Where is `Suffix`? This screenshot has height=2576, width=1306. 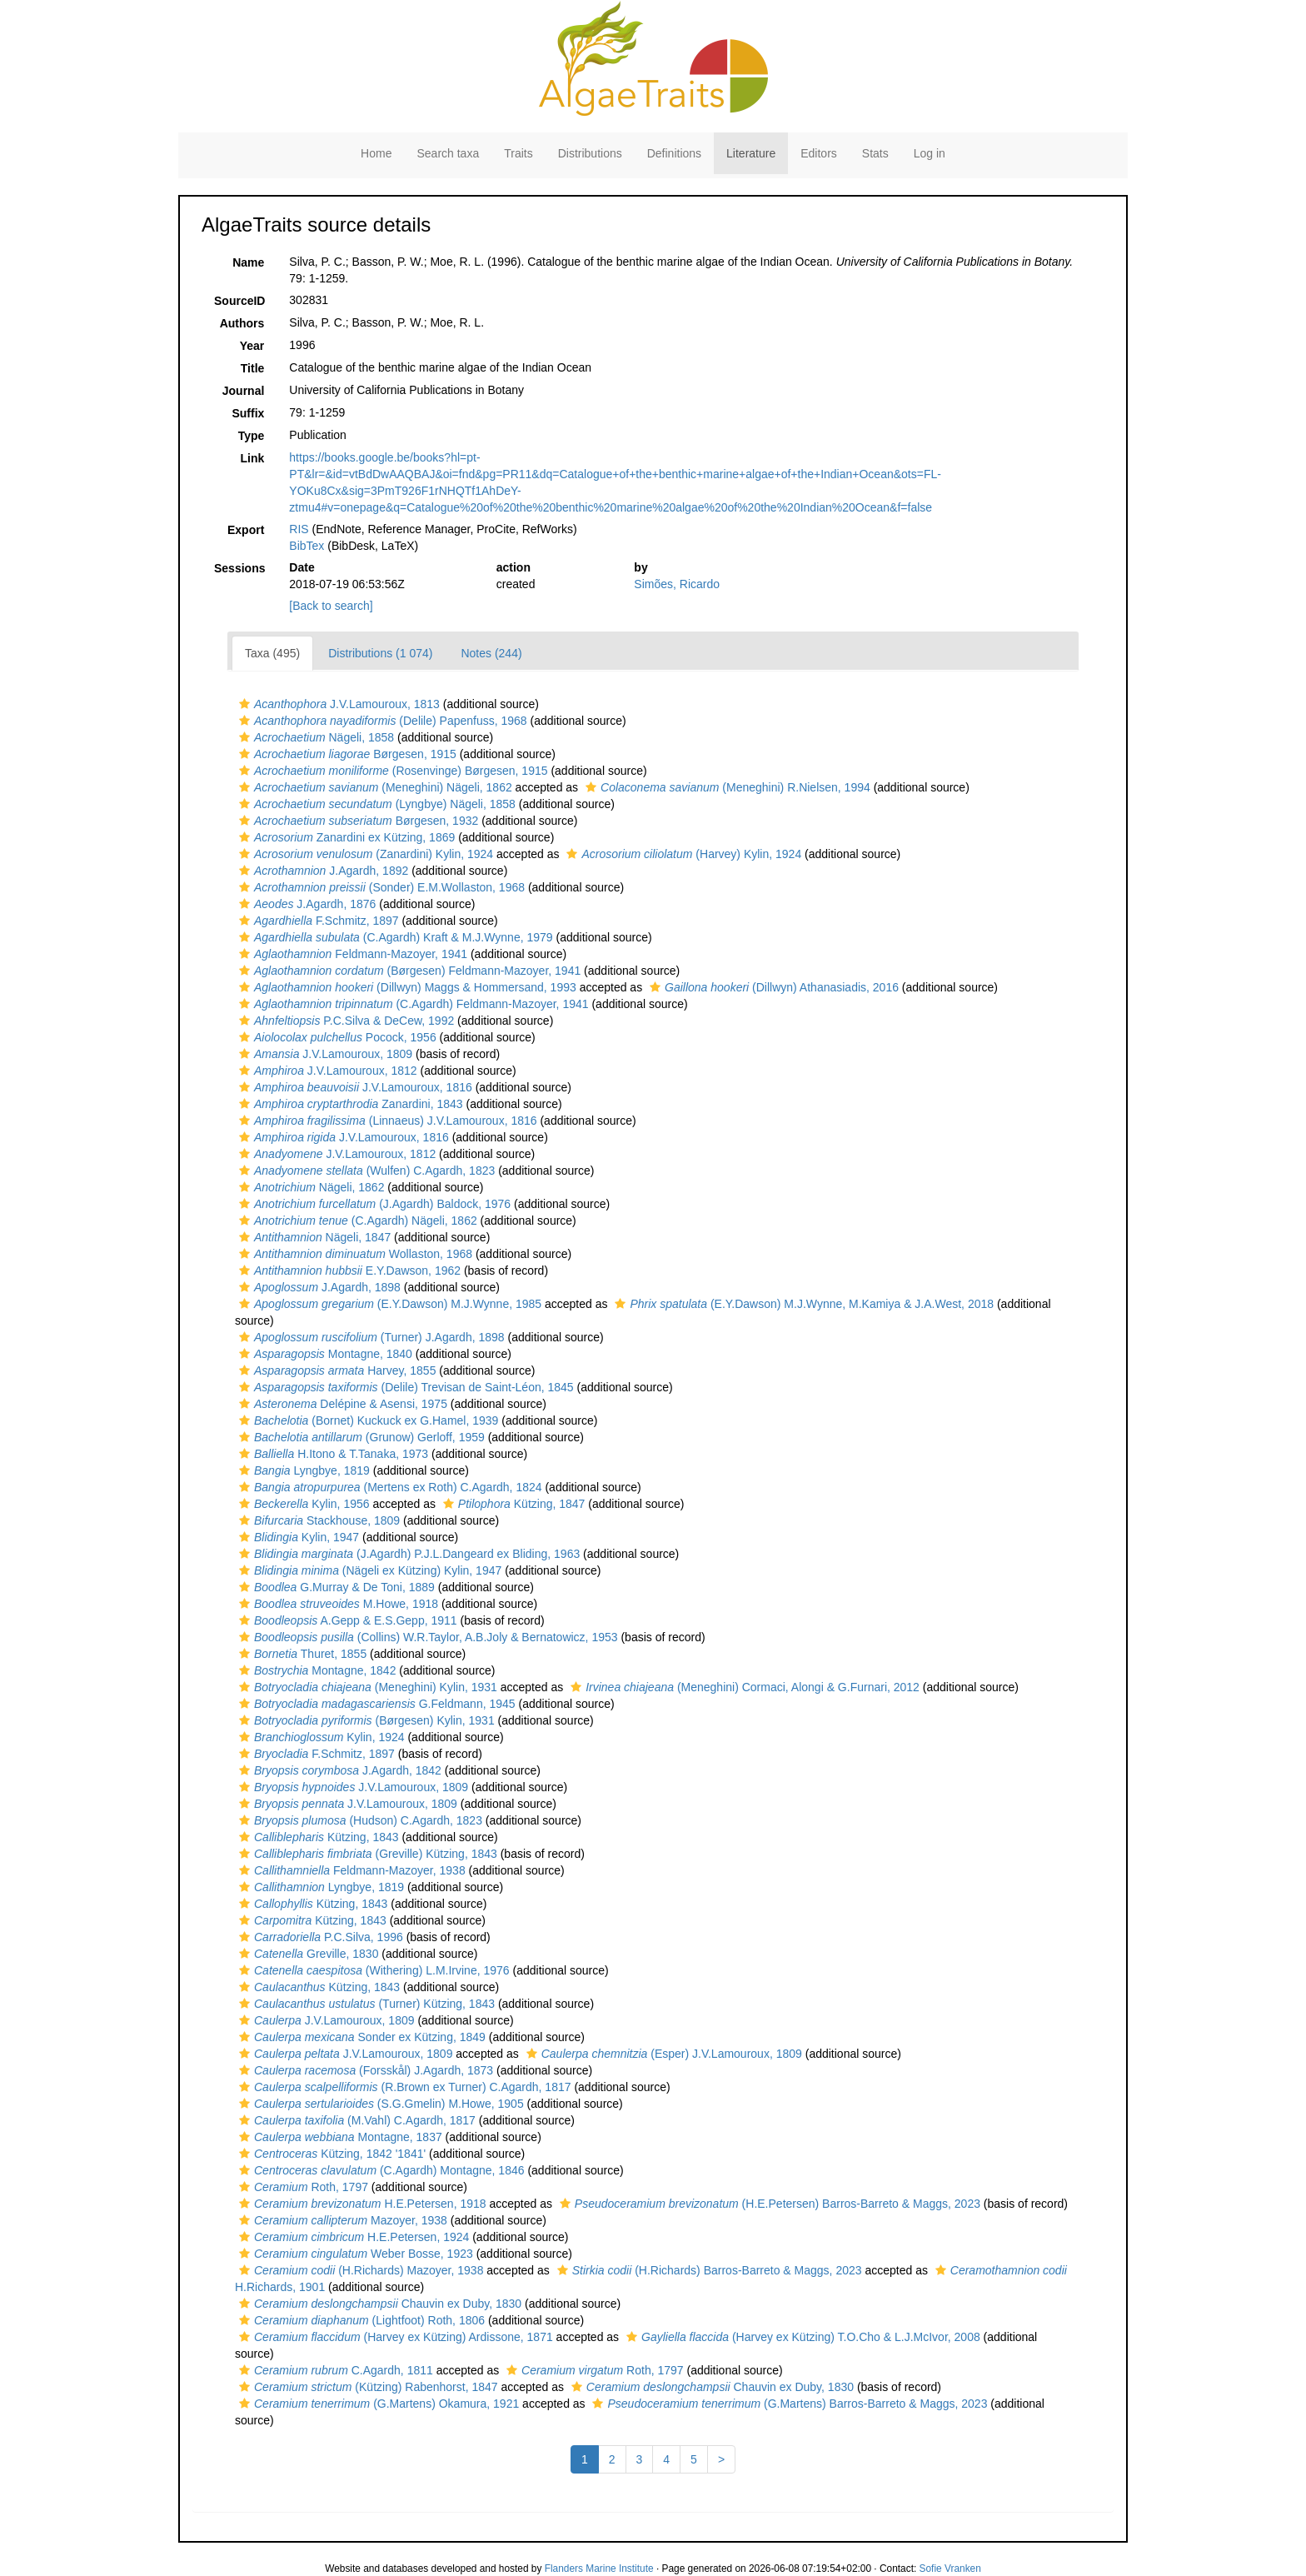 Suffix is located at coordinates (248, 413).